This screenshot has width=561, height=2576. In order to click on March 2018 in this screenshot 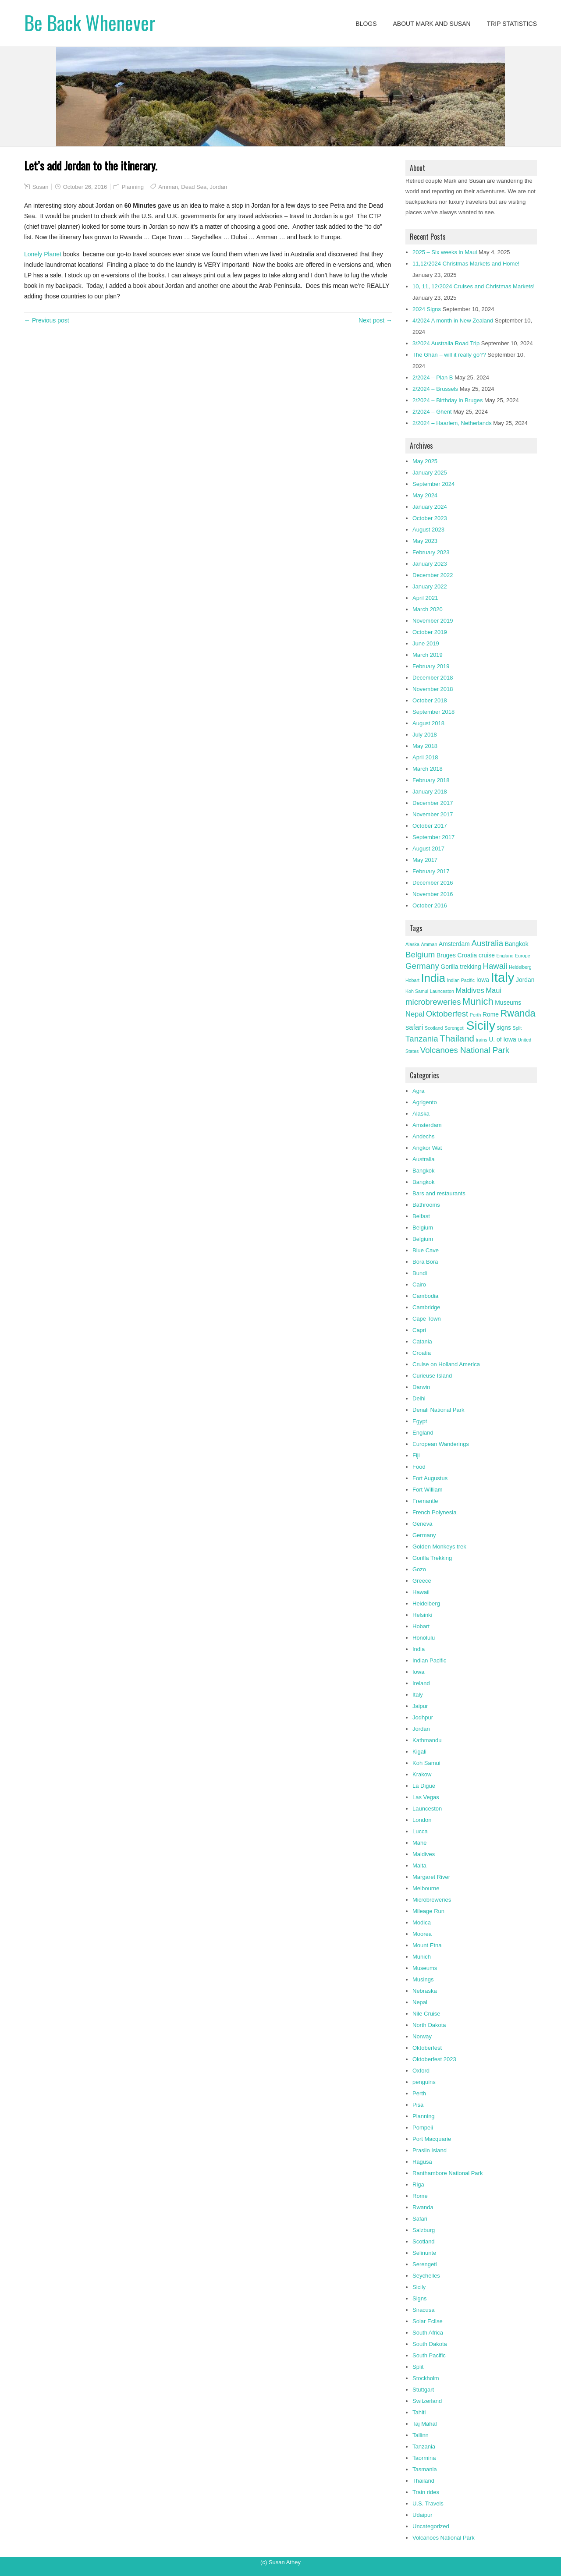, I will do `click(427, 768)`.